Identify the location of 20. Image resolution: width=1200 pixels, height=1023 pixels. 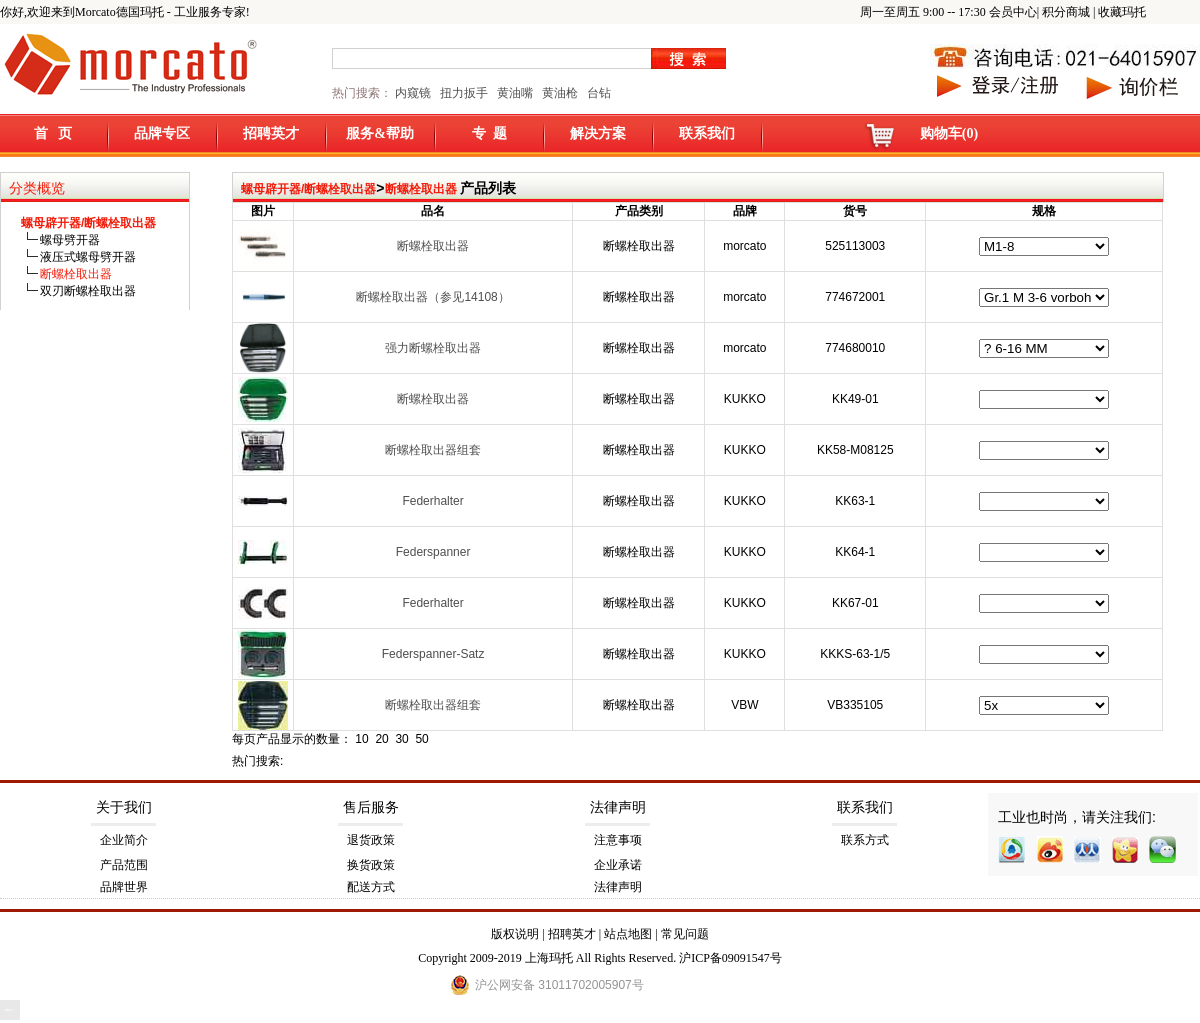
(381, 739).